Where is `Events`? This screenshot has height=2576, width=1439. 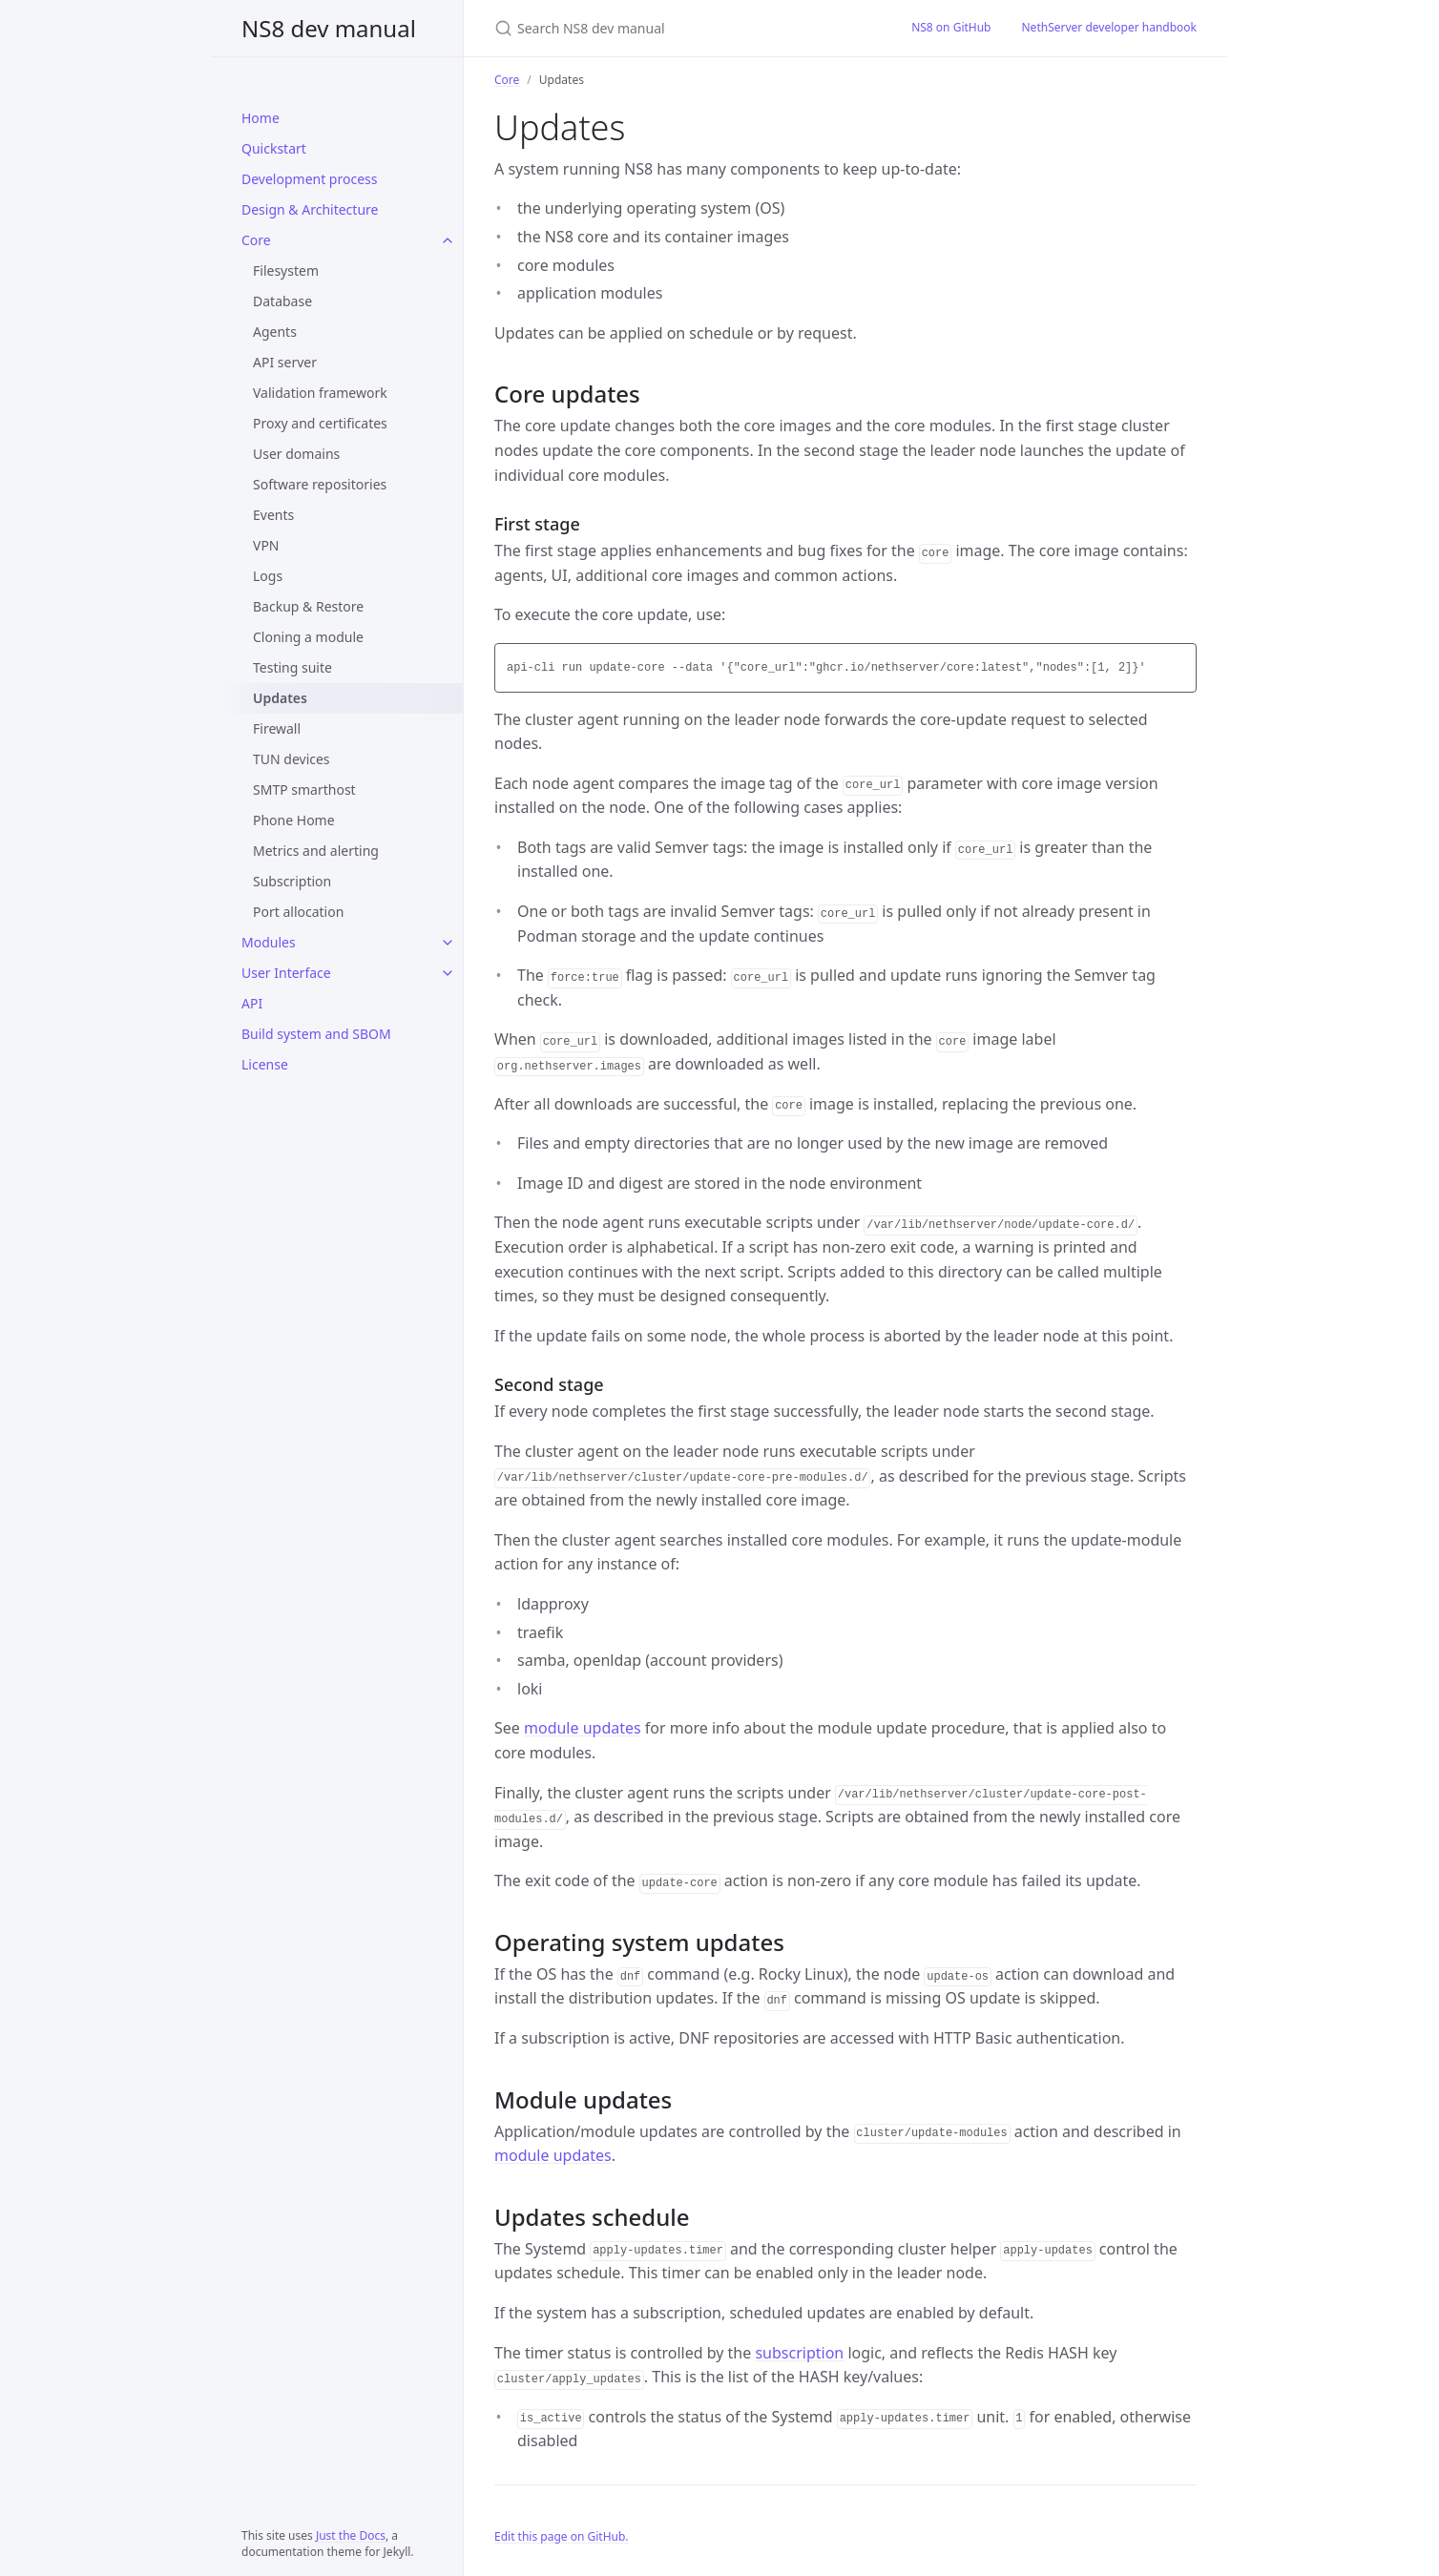
Events is located at coordinates (273, 515).